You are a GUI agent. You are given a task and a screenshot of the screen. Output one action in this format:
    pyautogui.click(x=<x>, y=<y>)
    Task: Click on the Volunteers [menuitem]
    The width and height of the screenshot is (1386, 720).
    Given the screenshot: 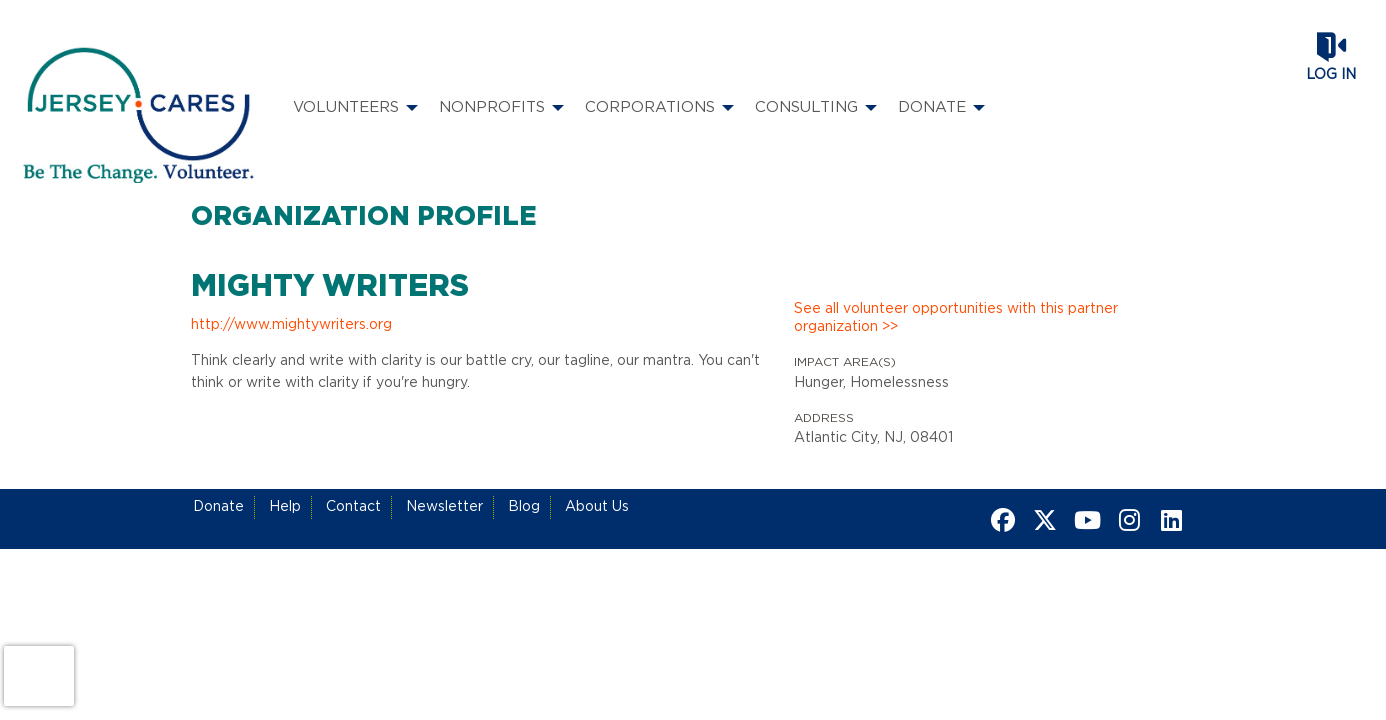 What is the action you would take?
    pyautogui.click(x=346, y=107)
    